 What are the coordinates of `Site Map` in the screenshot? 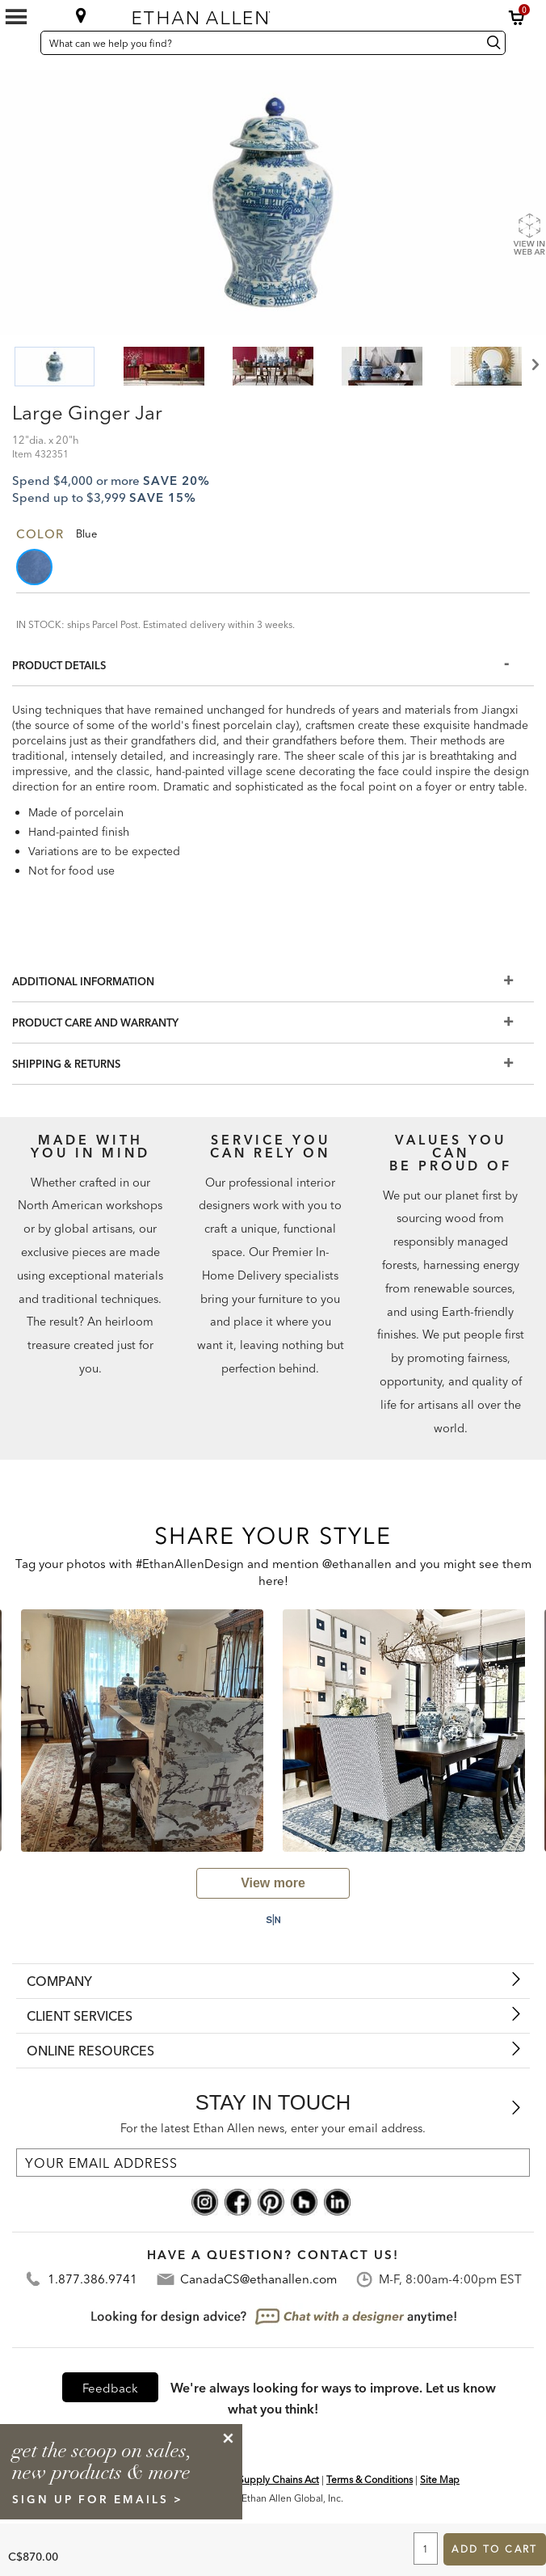 It's located at (440, 2479).